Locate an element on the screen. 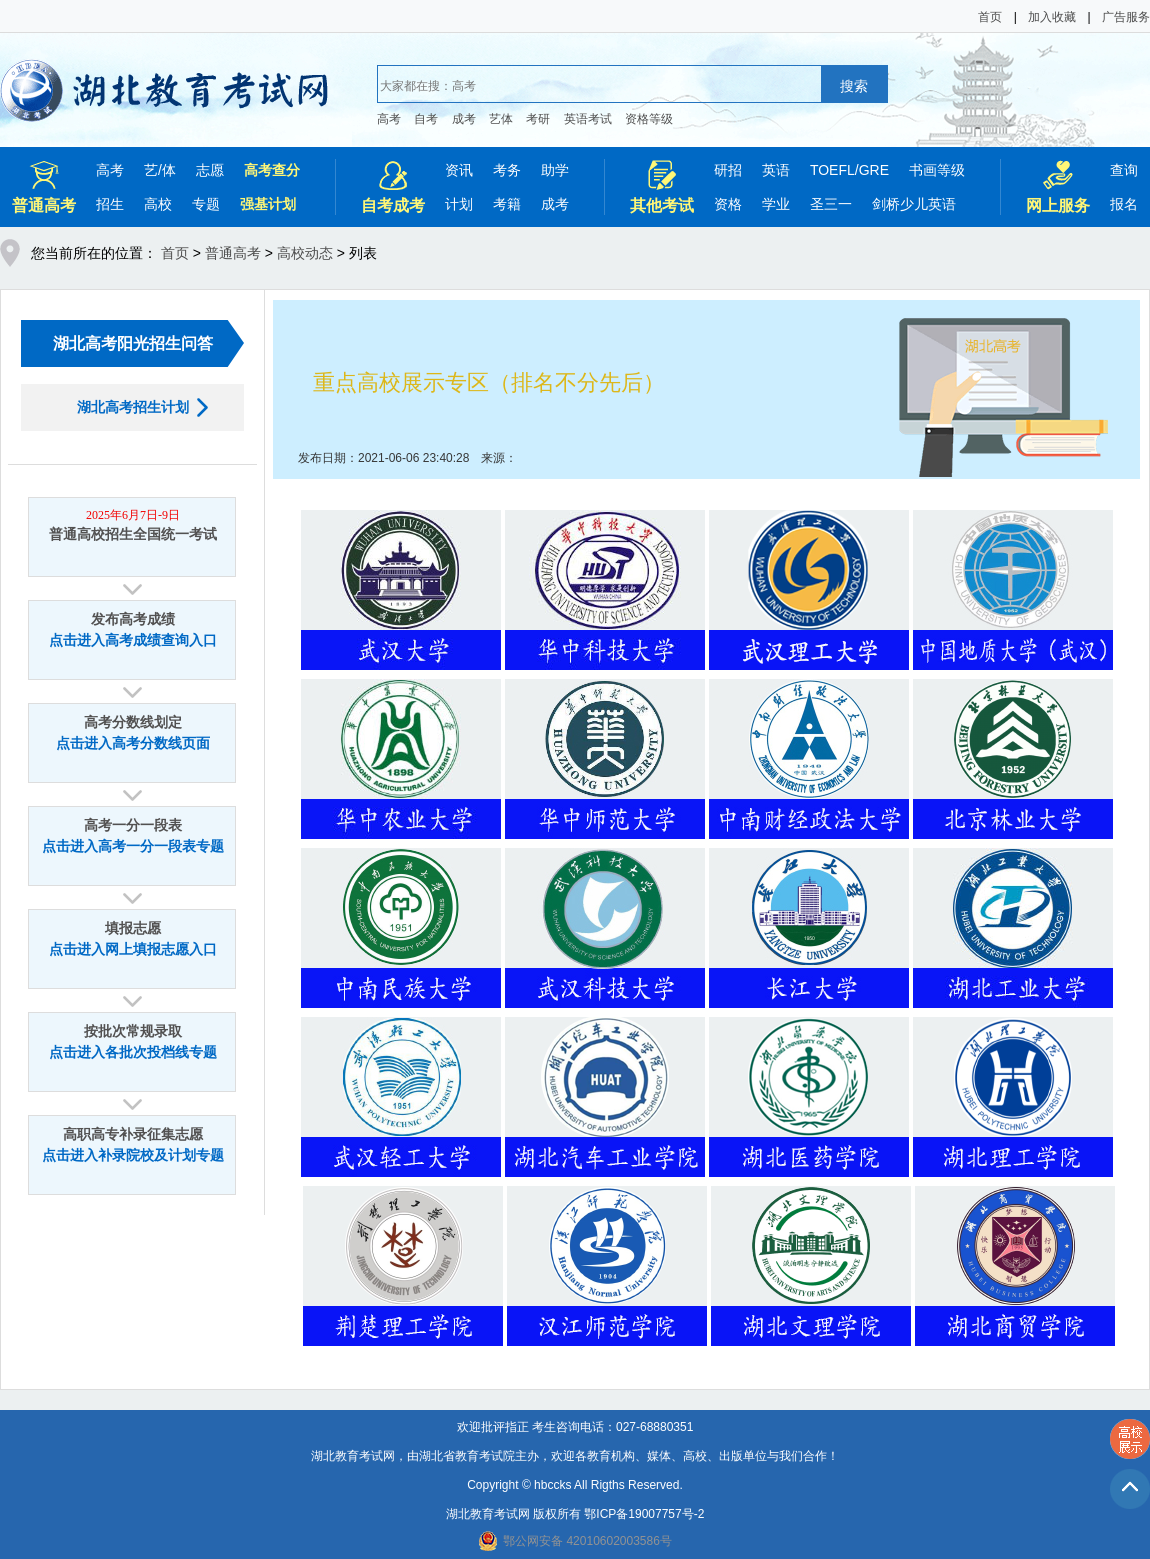  考籍 is located at coordinates (507, 204).